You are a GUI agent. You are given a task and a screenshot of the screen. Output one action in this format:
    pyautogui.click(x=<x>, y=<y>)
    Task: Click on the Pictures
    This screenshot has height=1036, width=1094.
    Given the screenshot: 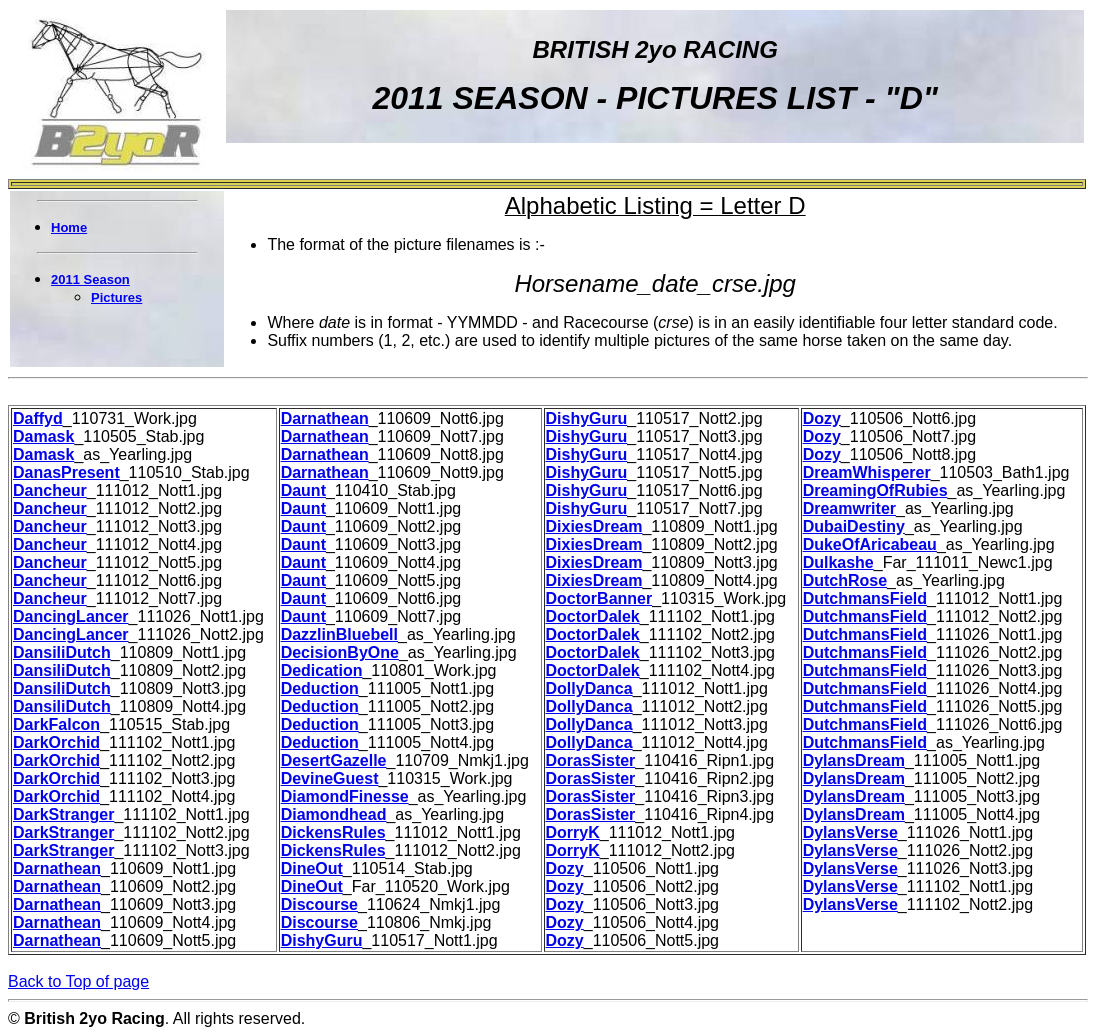 What is the action you would take?
    pyautogui.click(x=116, y=297)
    